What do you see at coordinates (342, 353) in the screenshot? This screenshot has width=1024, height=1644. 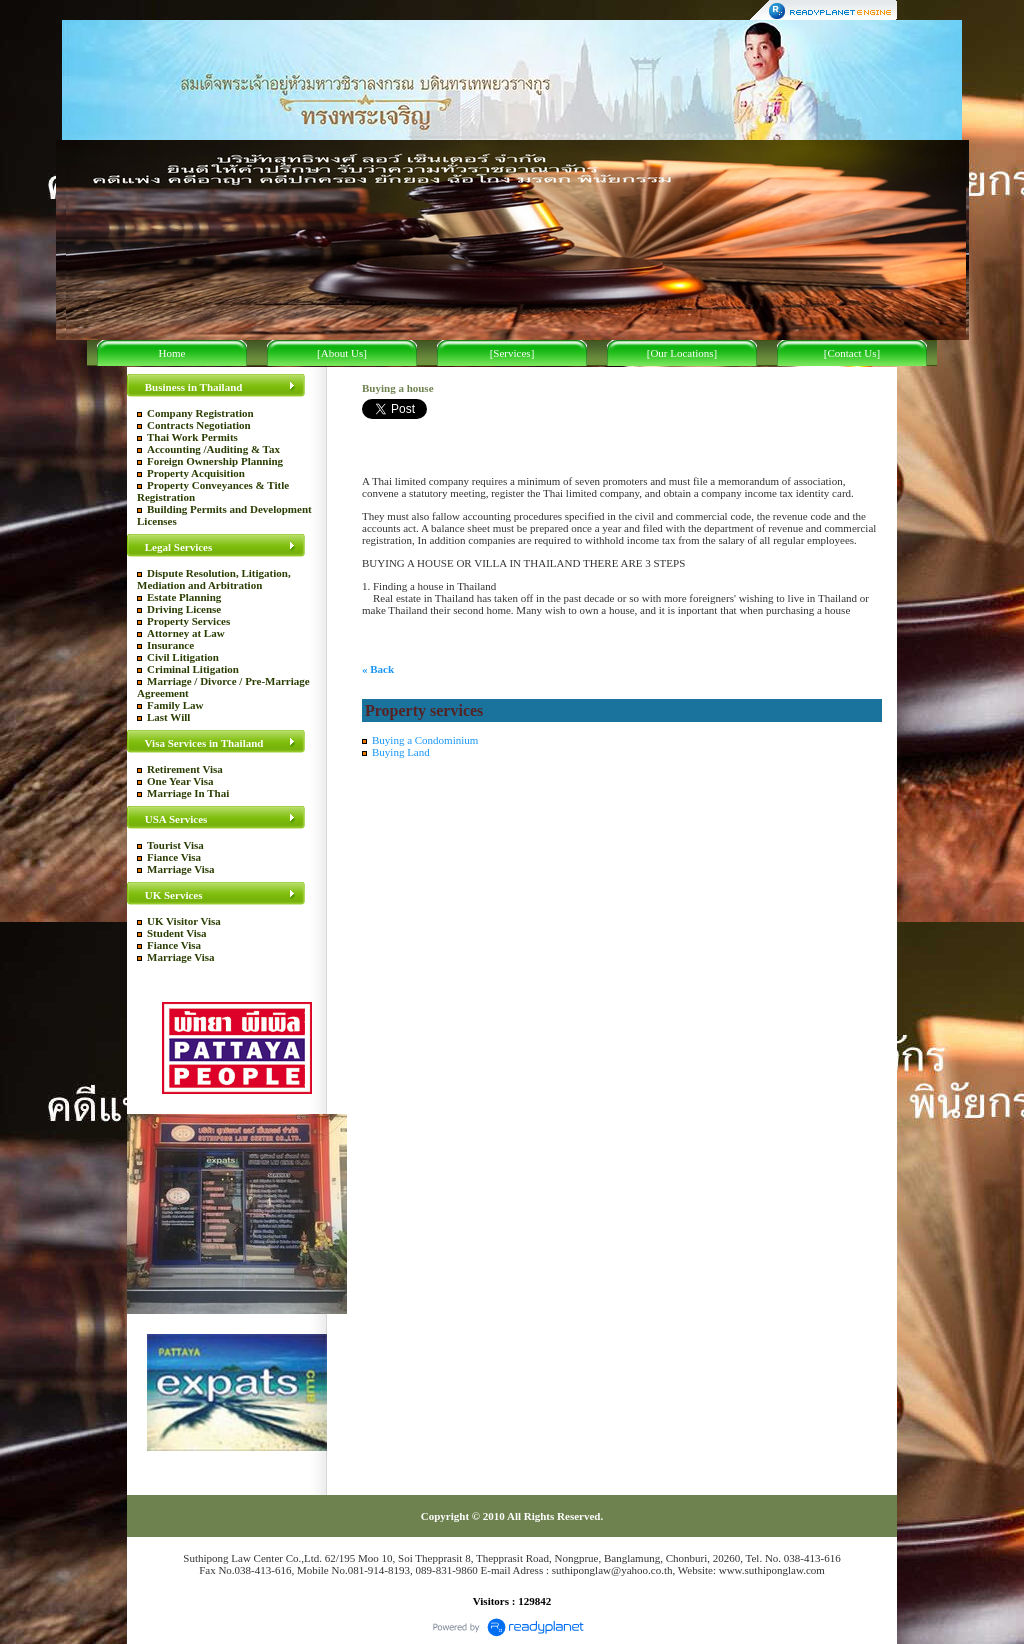 I see `[About Us]` at bounding box center [342, 353].